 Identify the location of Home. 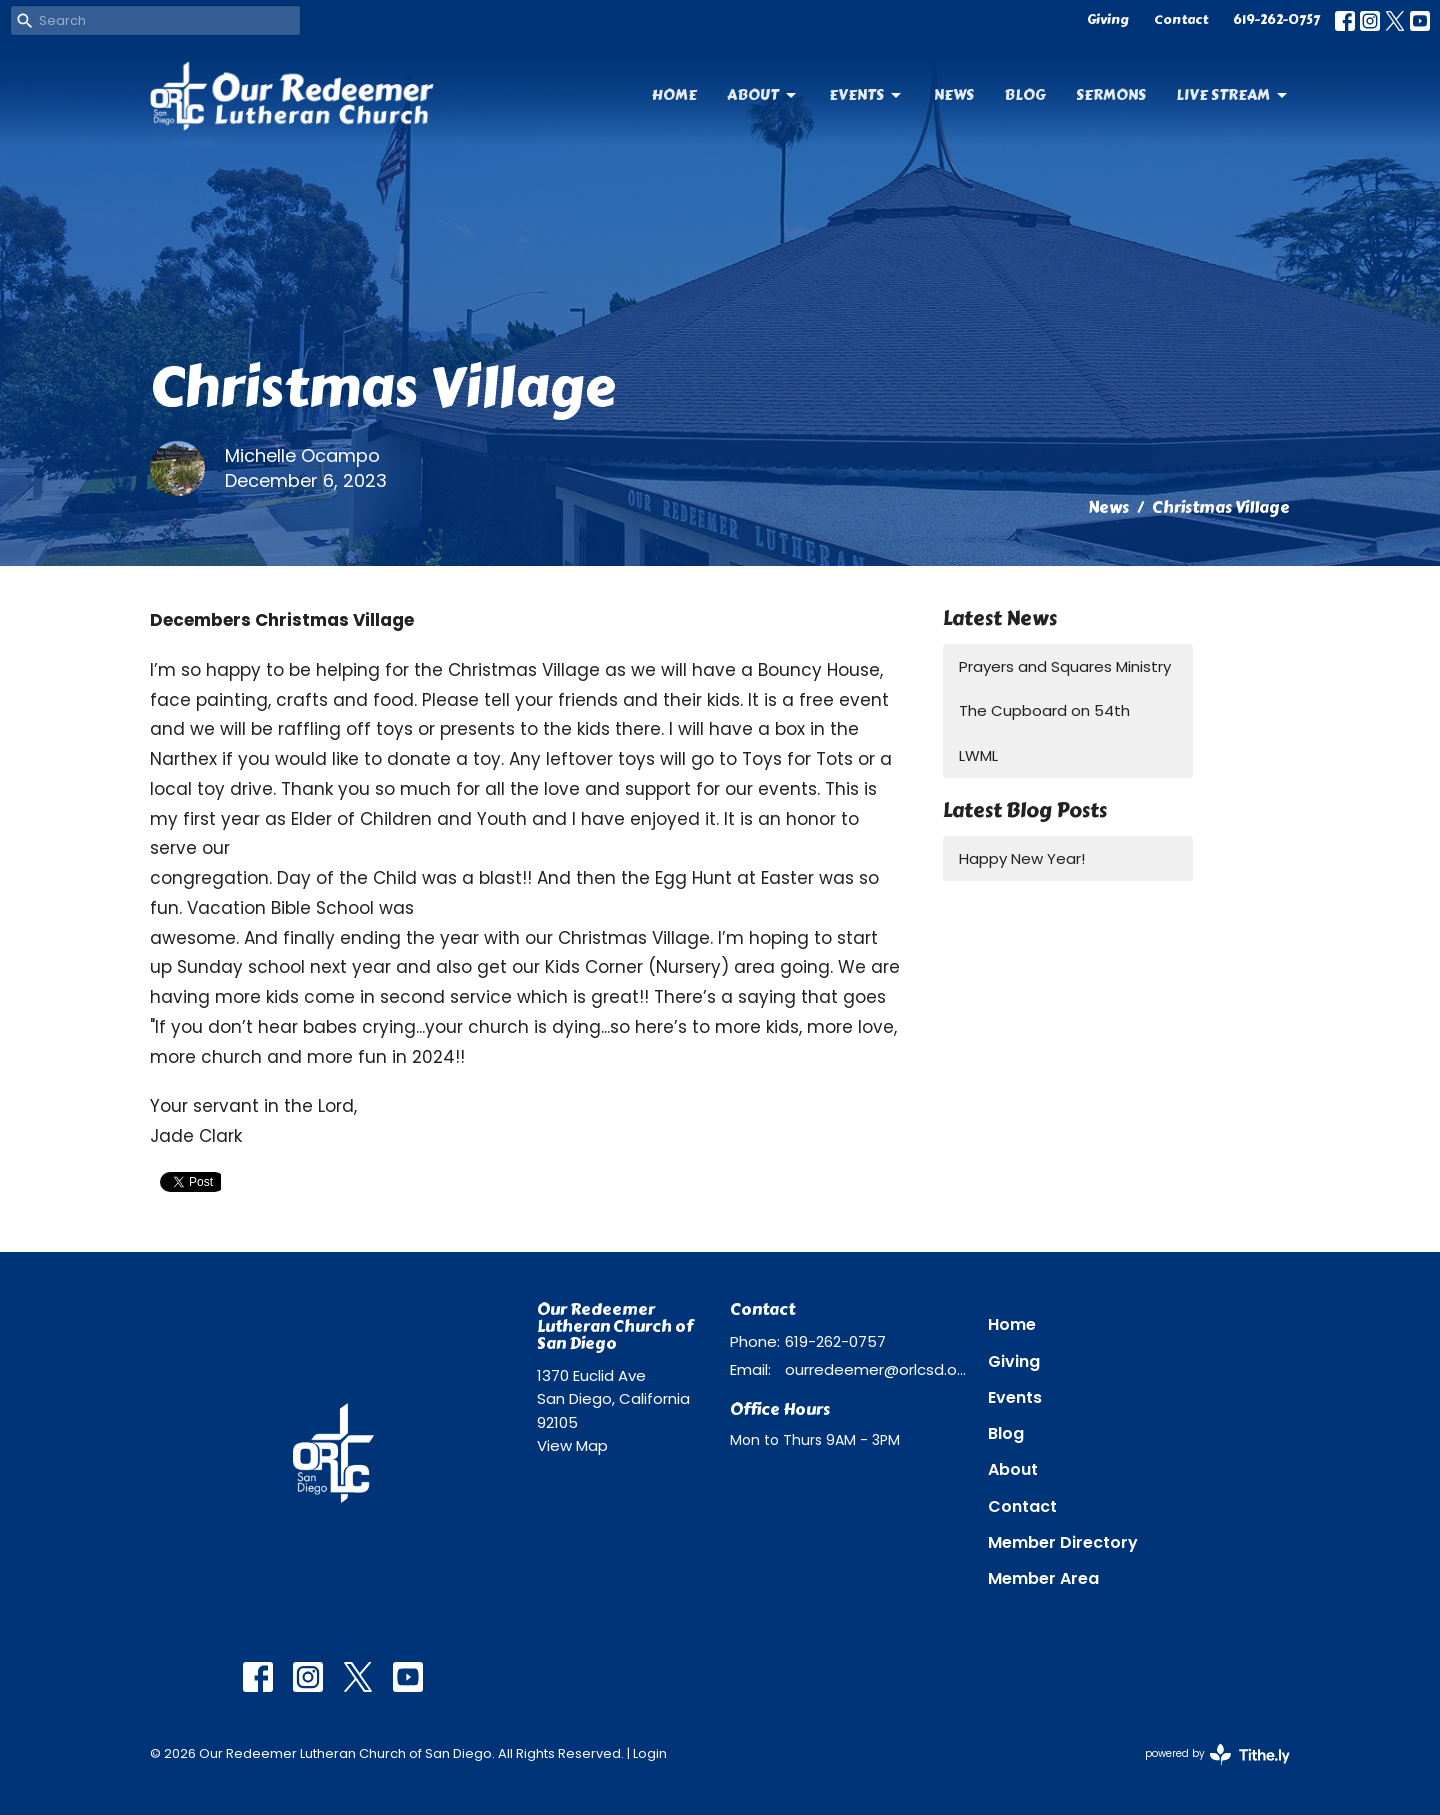
(674, 95).